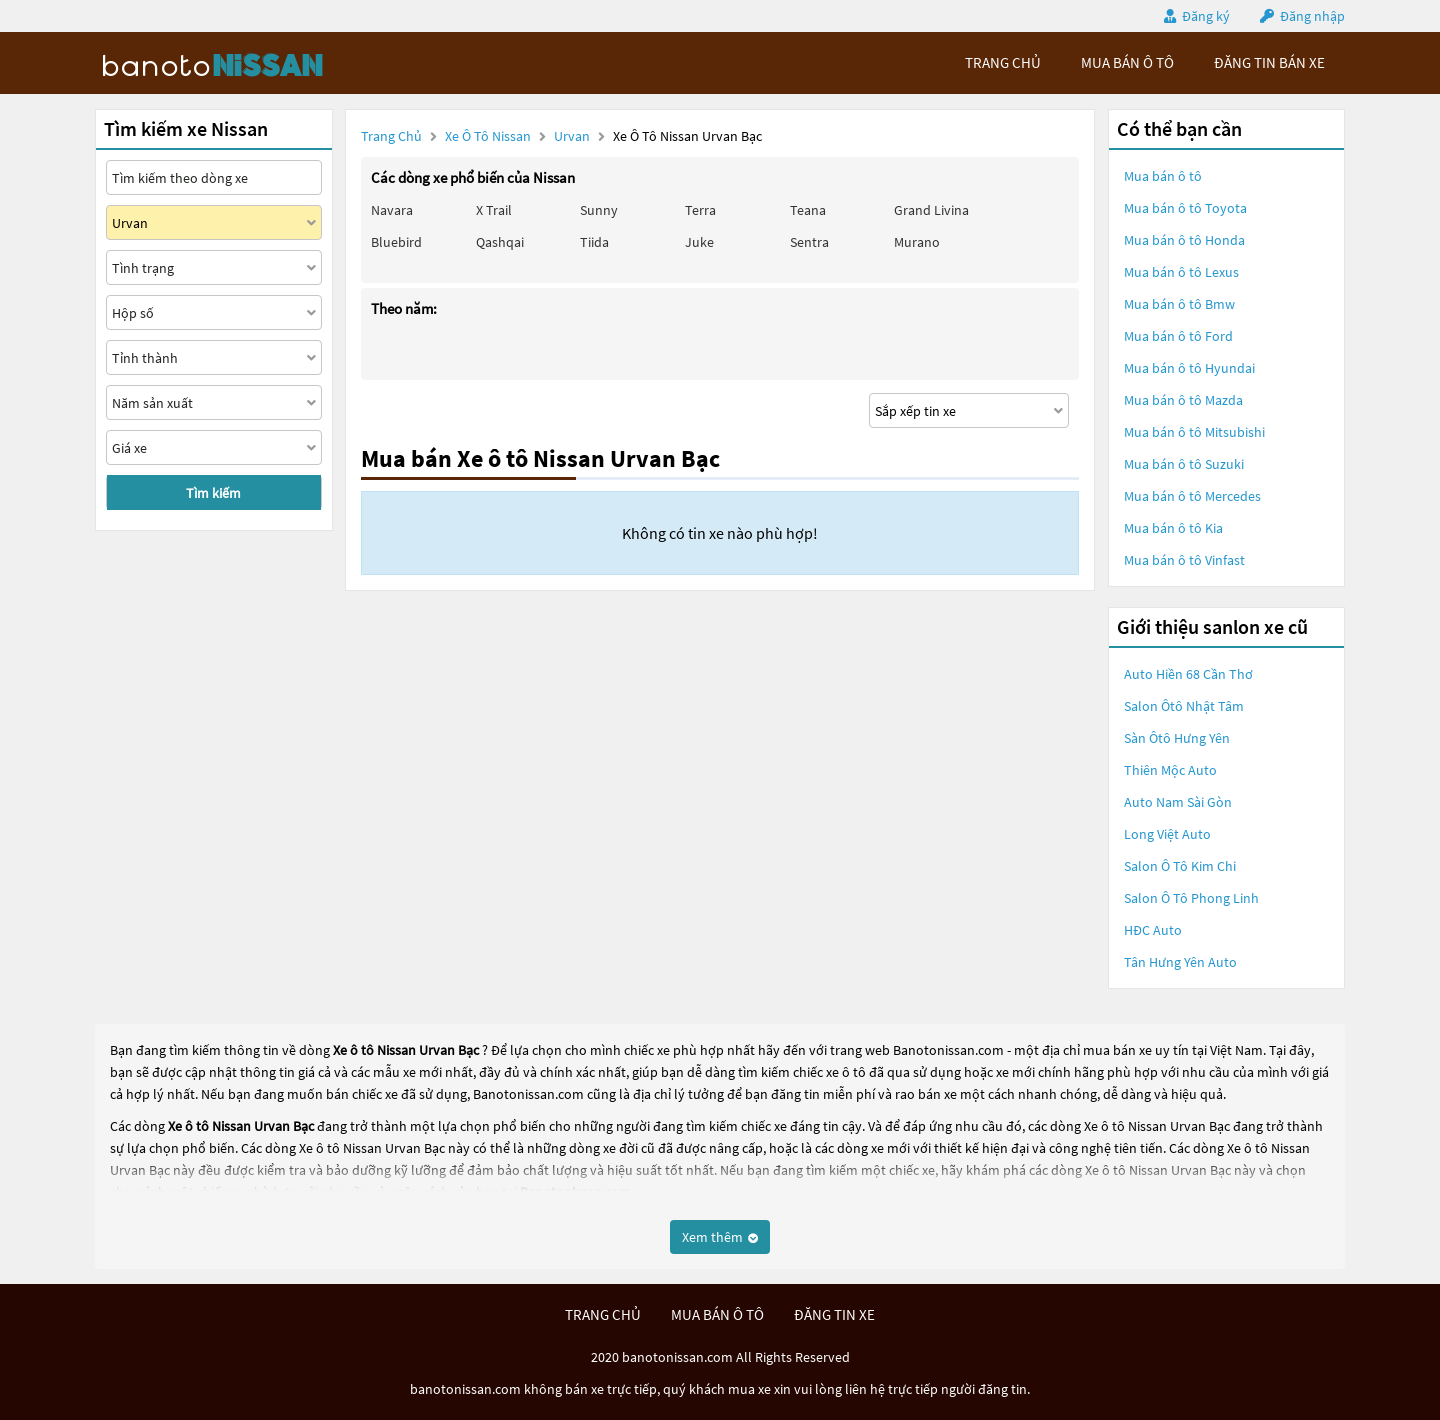  Describe the element at coordinates (1127, 62) in the screenshot. I see `mua bán ô tô` at that location.